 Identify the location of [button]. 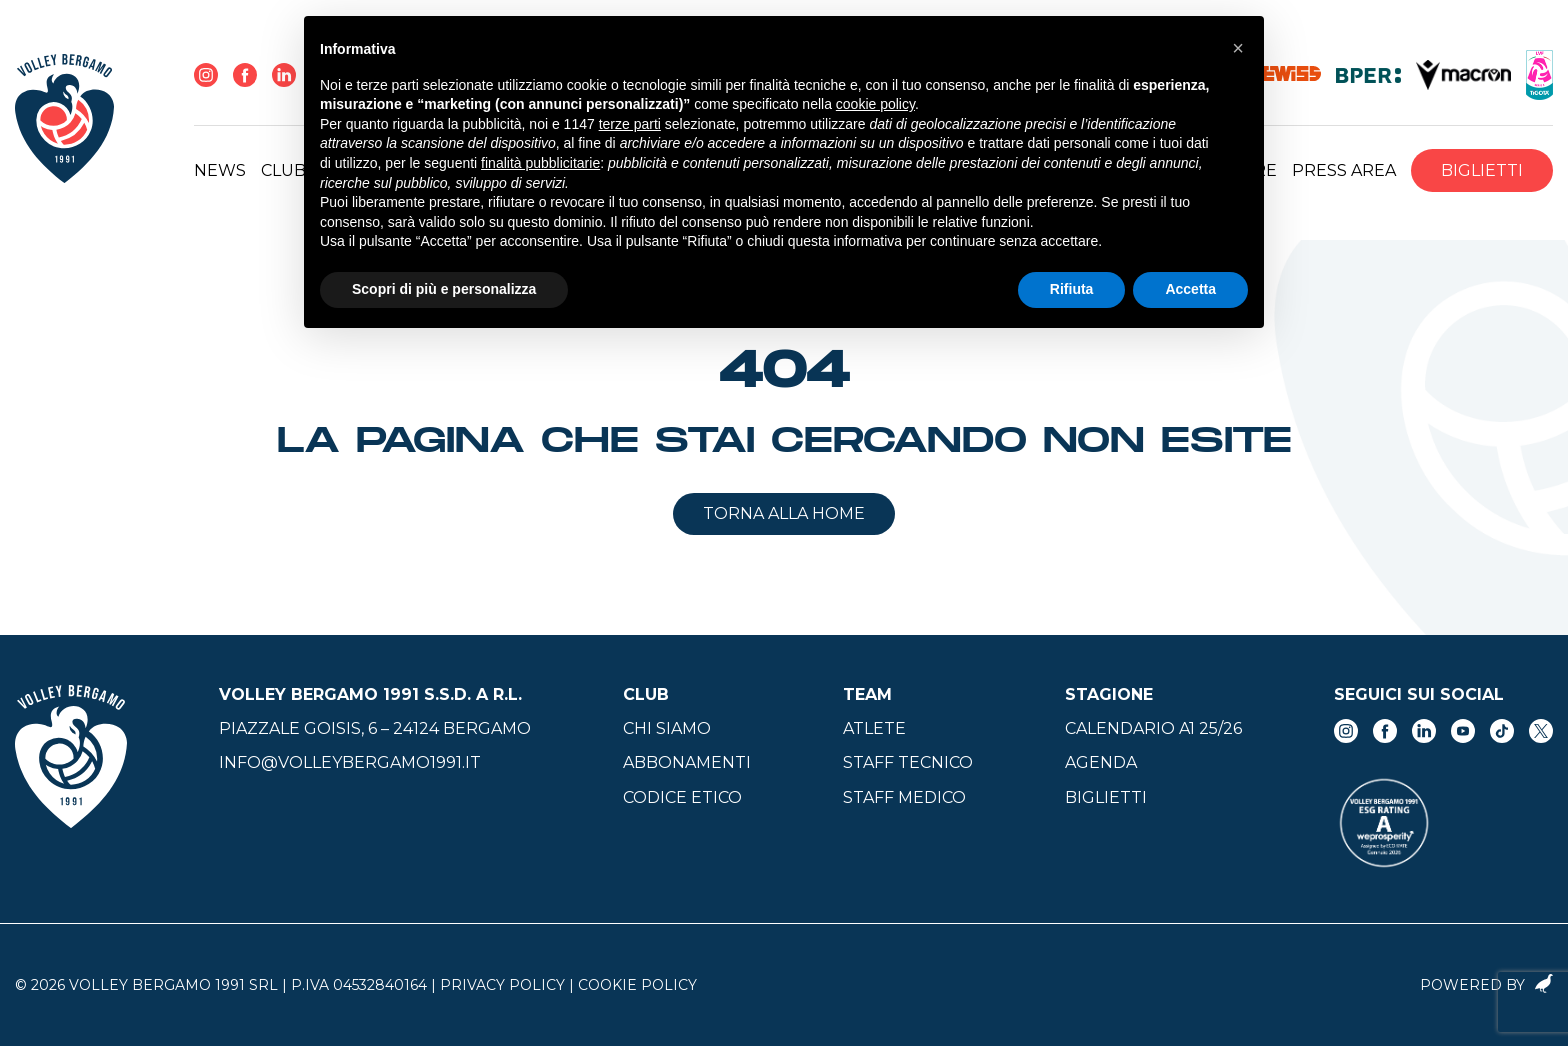
(1238, 48).